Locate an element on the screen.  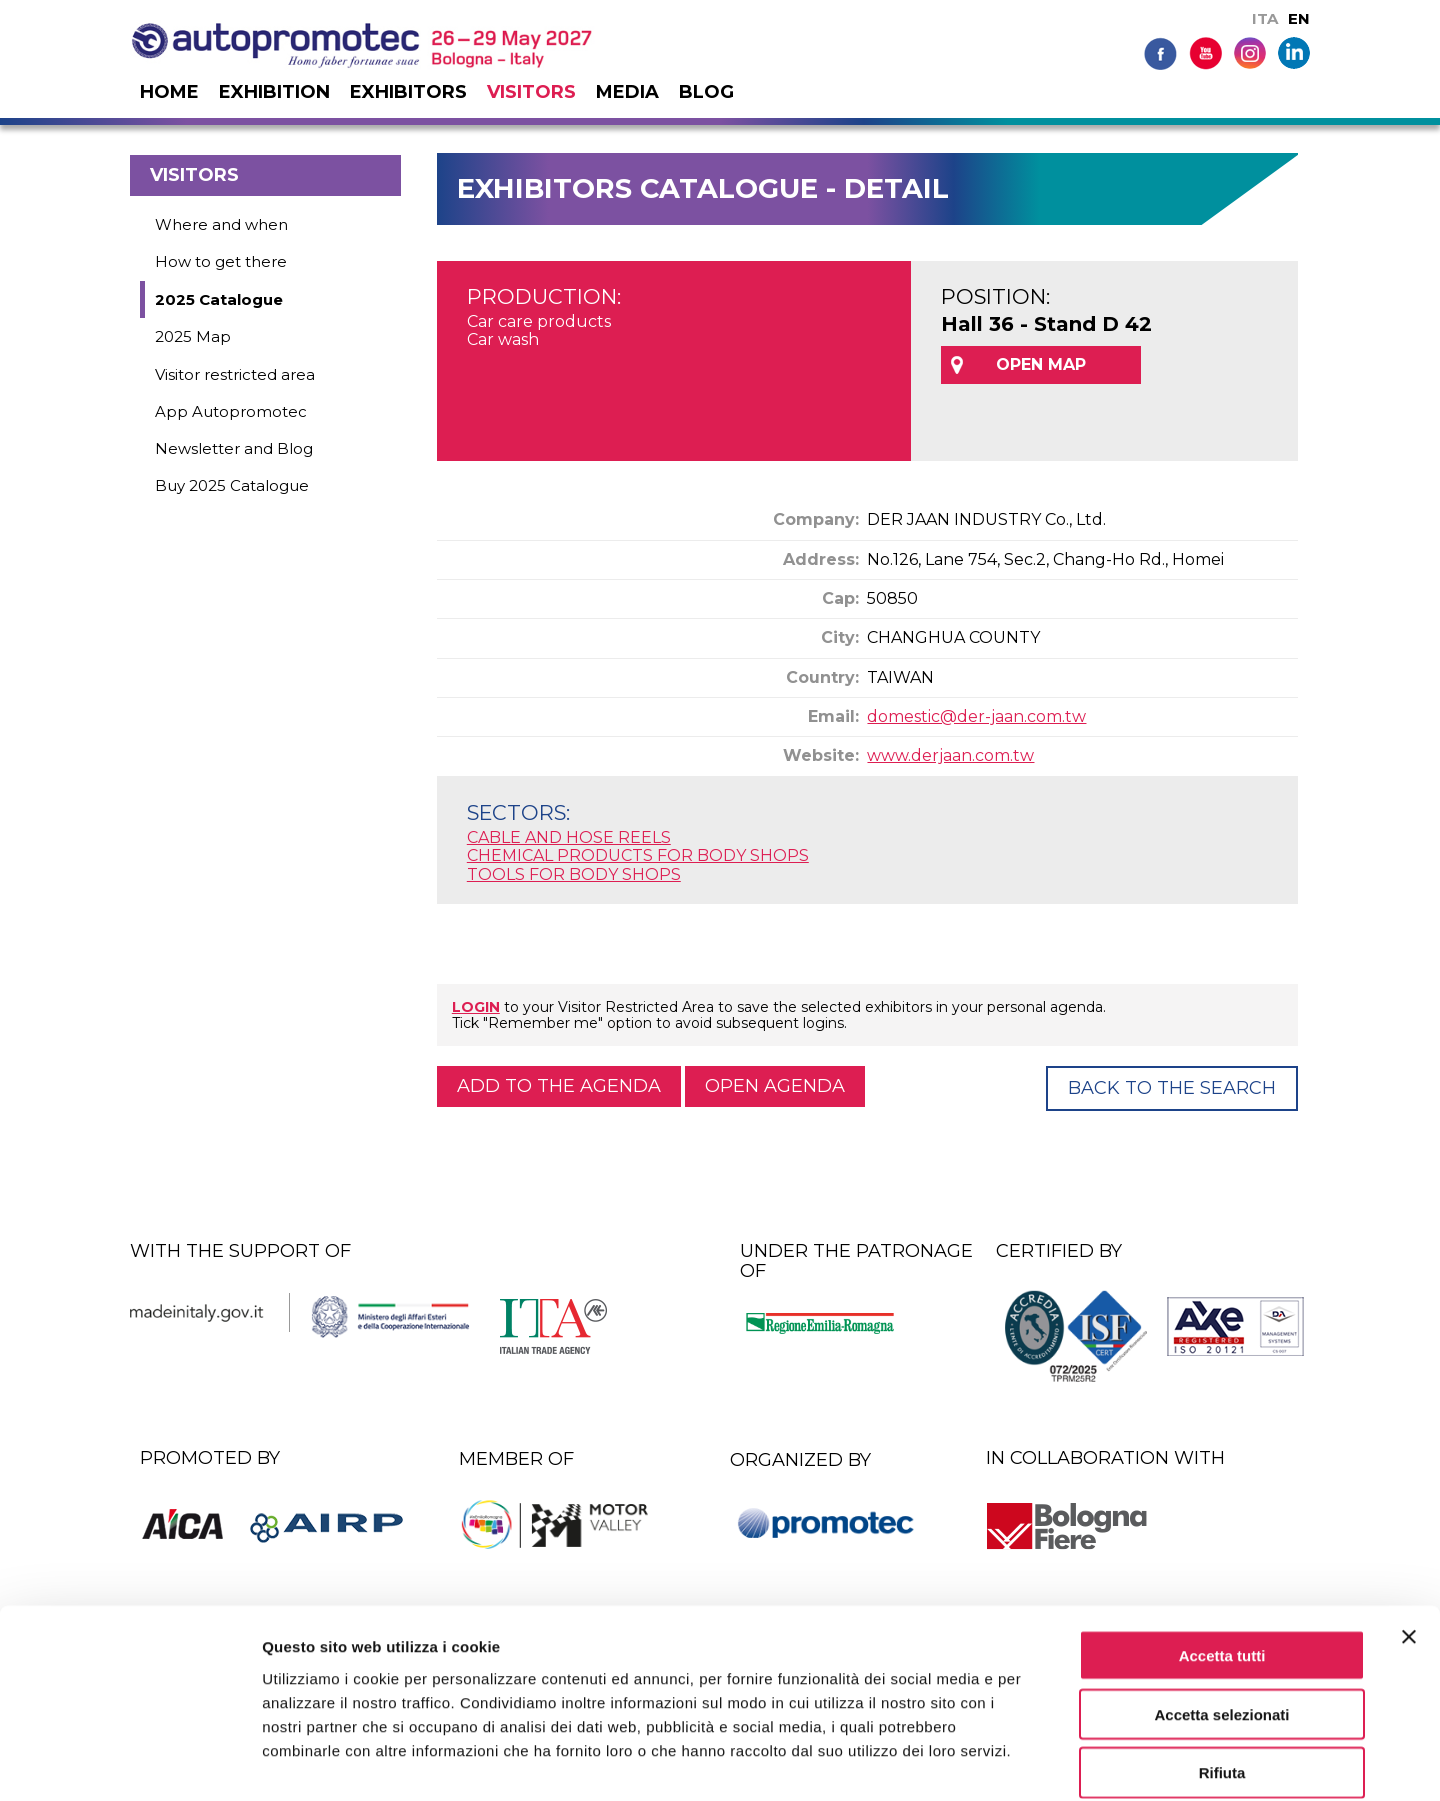
Rifiuta is located at coordinates (1222, 1673).